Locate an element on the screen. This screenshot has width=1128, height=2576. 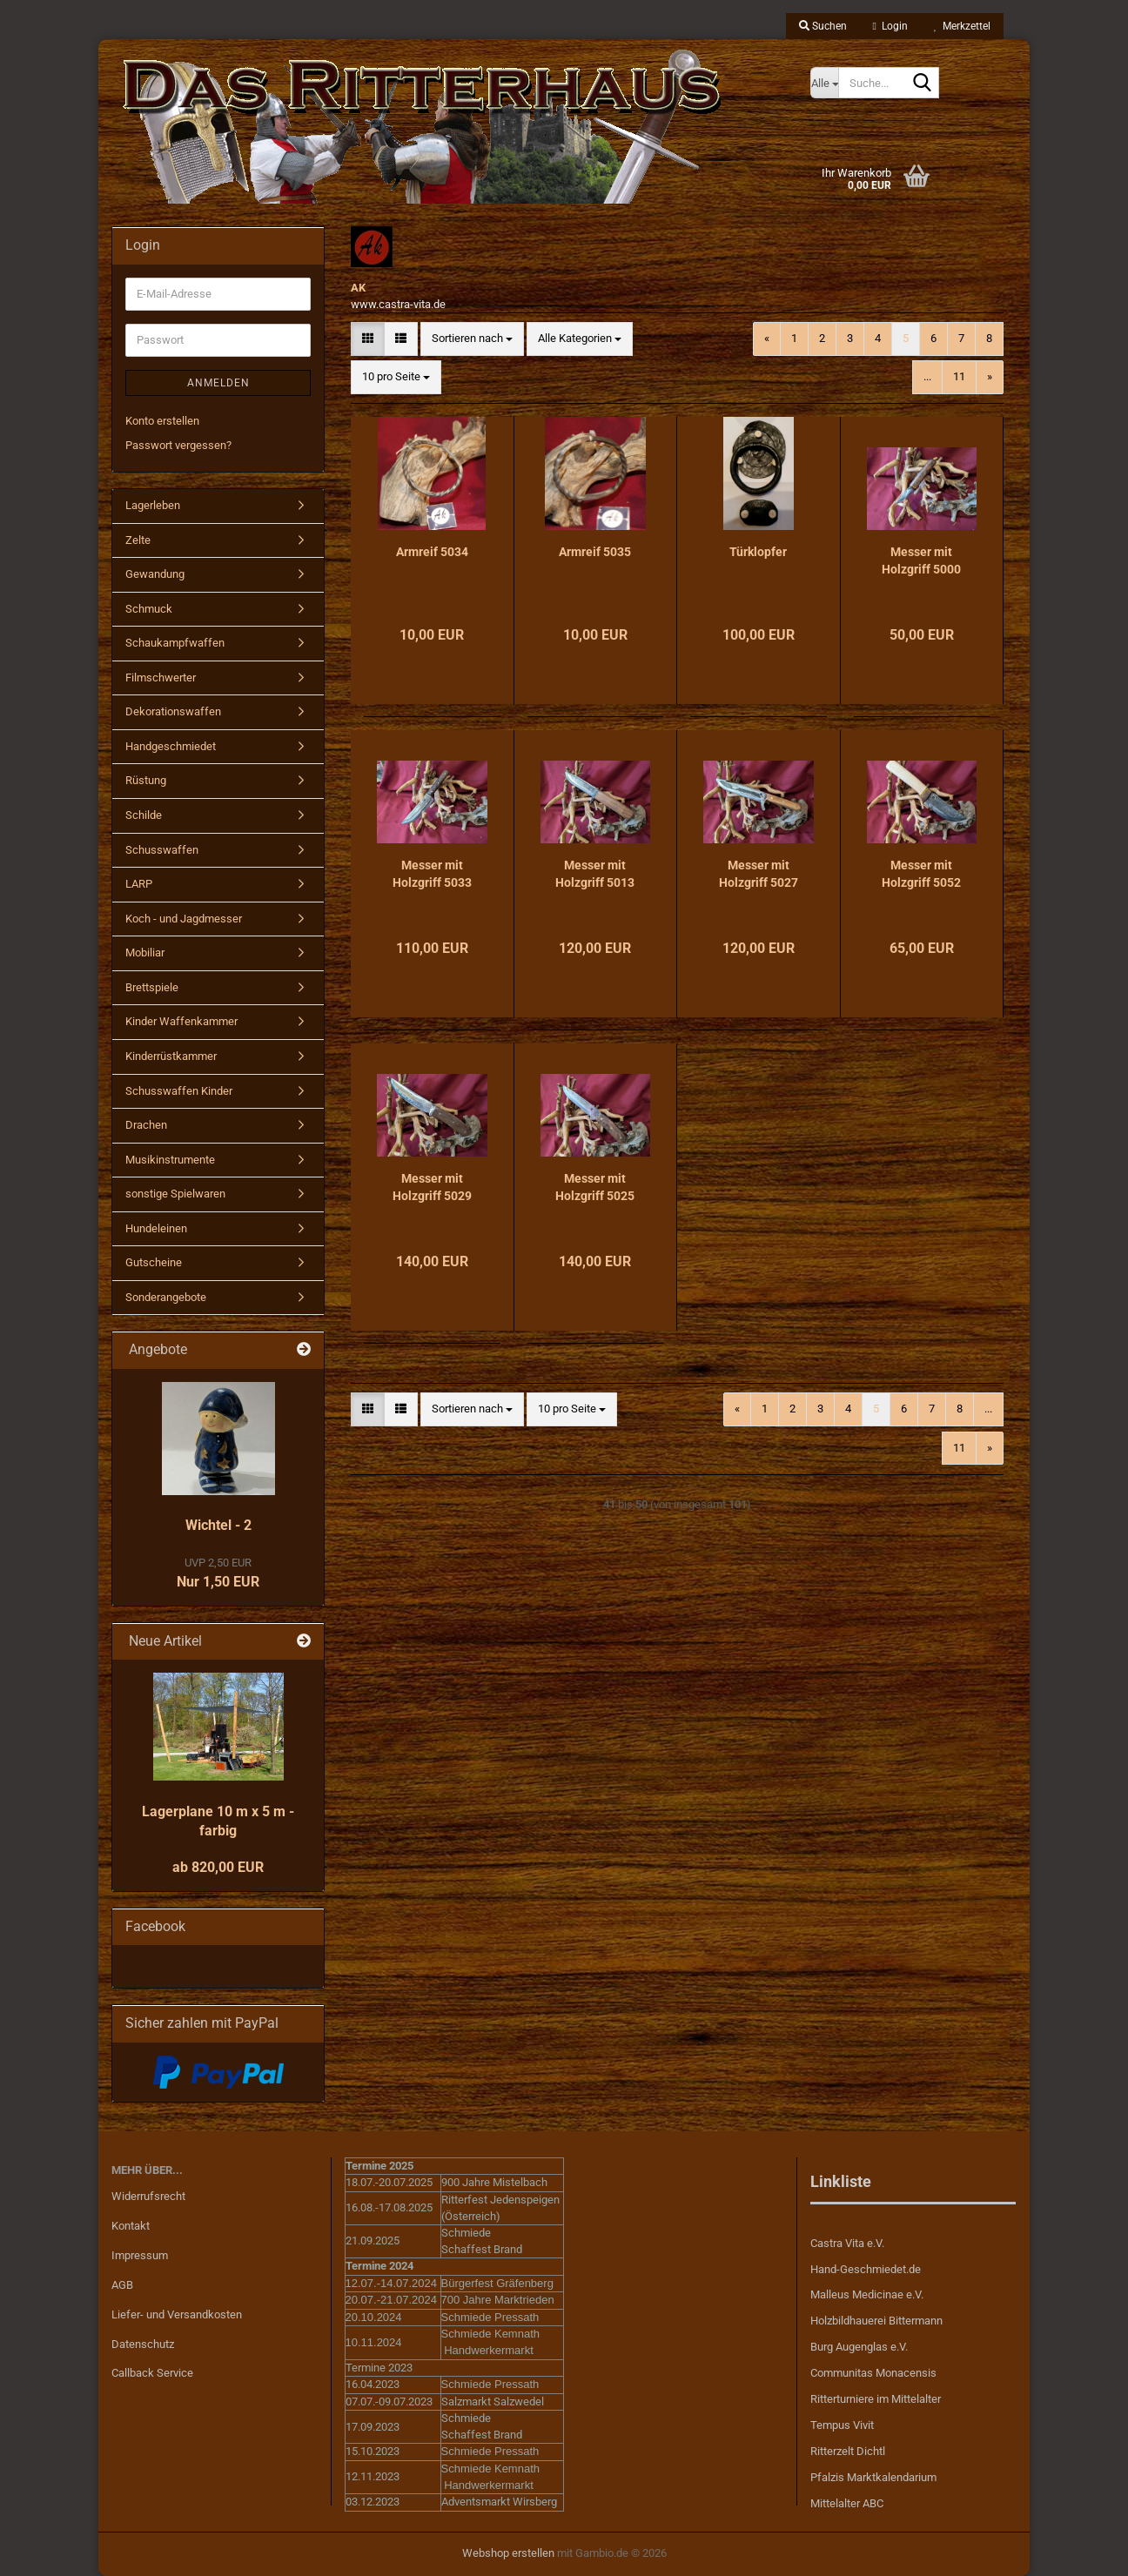
Messer mit Holzgriff 5013 is located at coordinates (594, 873).